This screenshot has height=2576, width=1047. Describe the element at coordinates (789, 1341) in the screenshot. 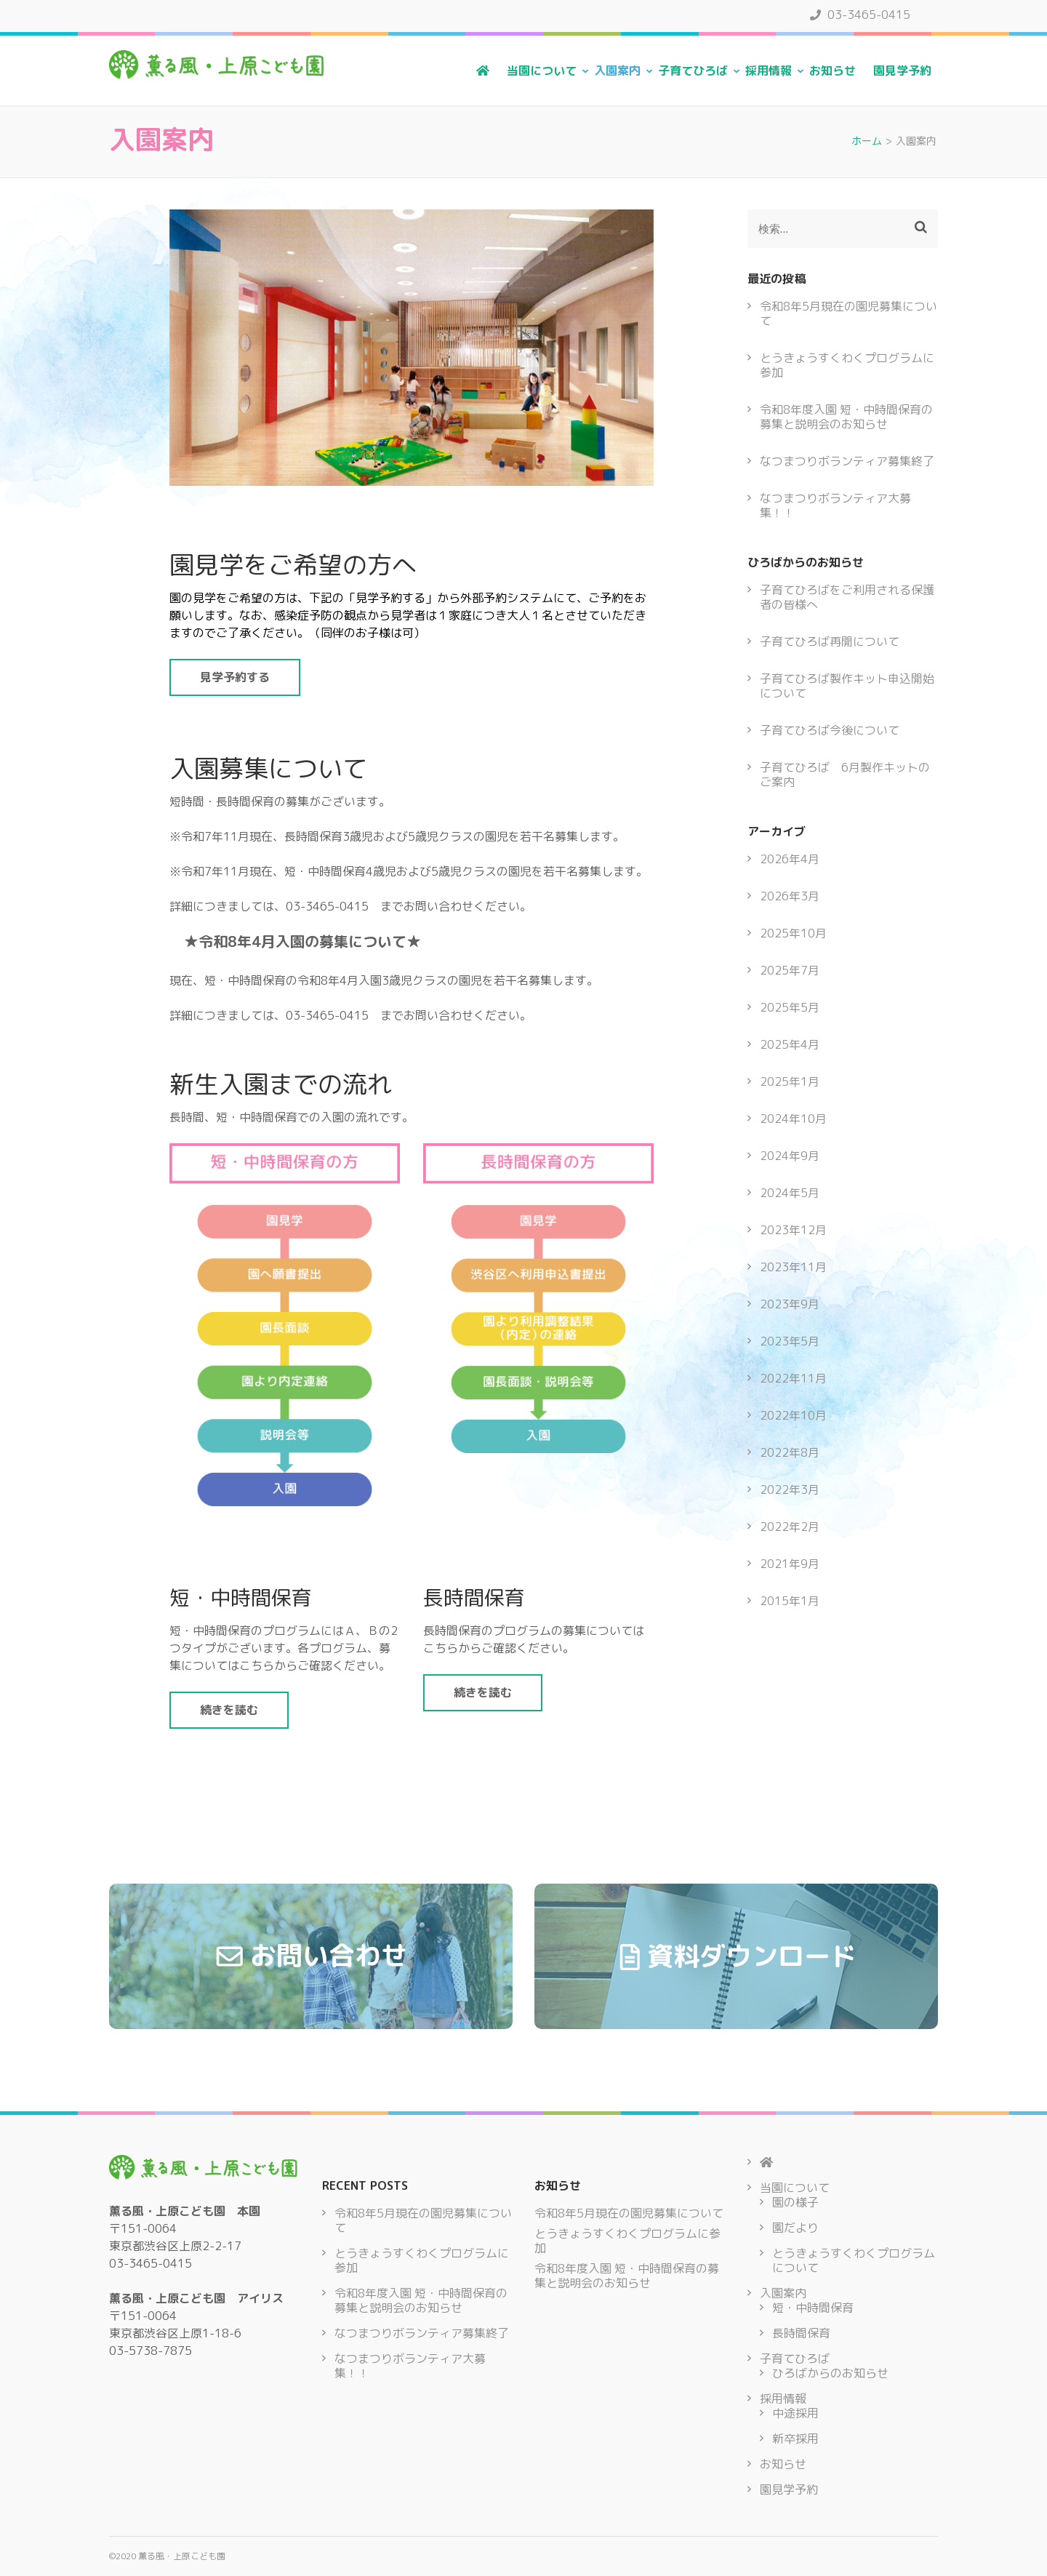

I see `2023年5月` at that location.